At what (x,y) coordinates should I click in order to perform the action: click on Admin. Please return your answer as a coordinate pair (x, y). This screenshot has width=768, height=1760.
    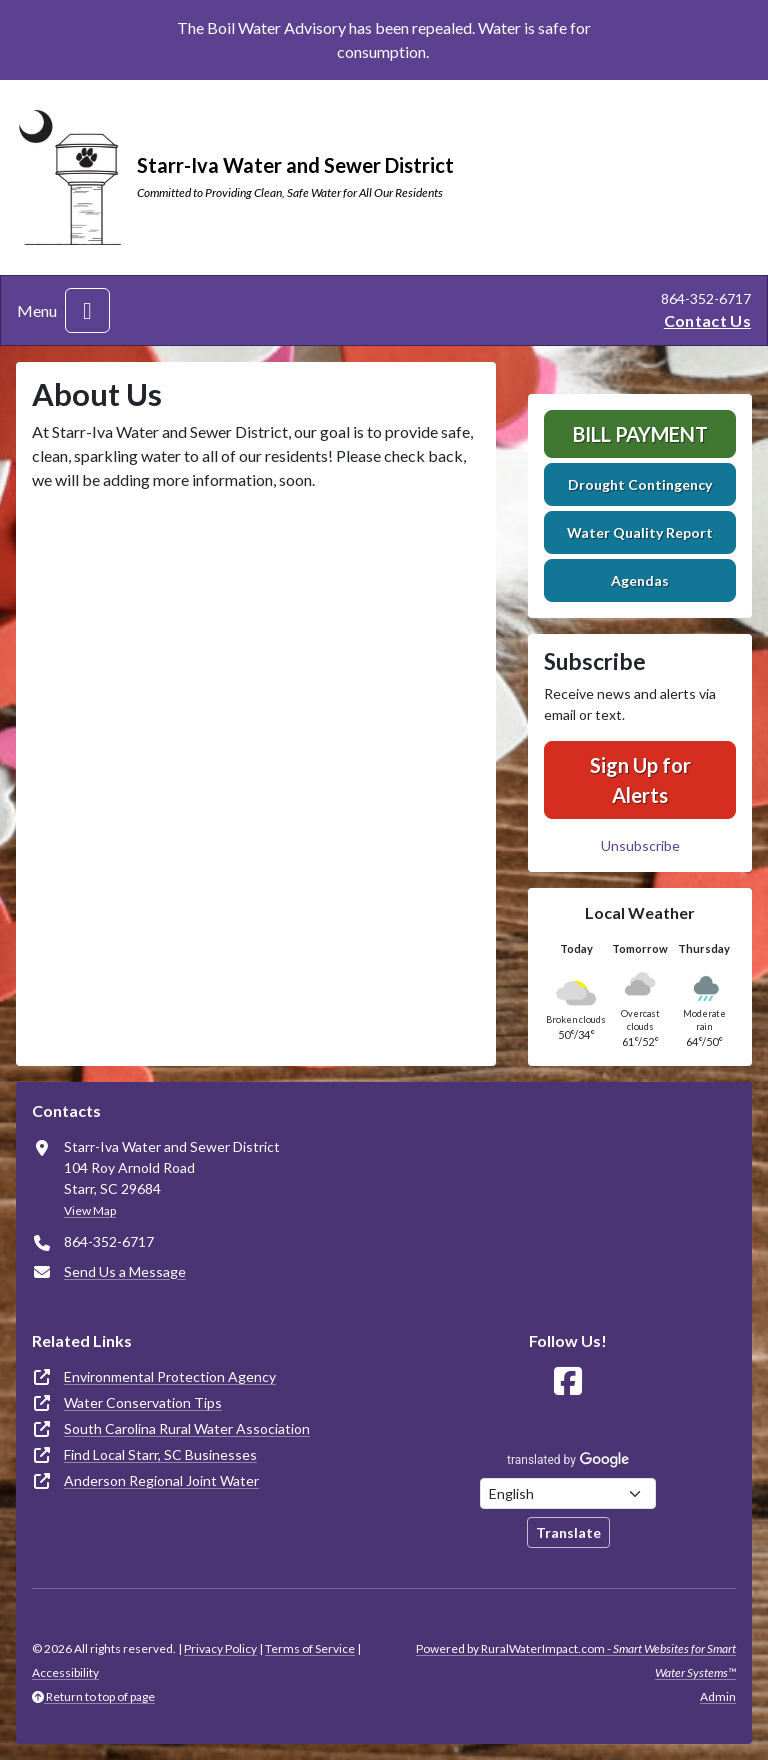
    Looking at the image, I should click on (718, 1696).